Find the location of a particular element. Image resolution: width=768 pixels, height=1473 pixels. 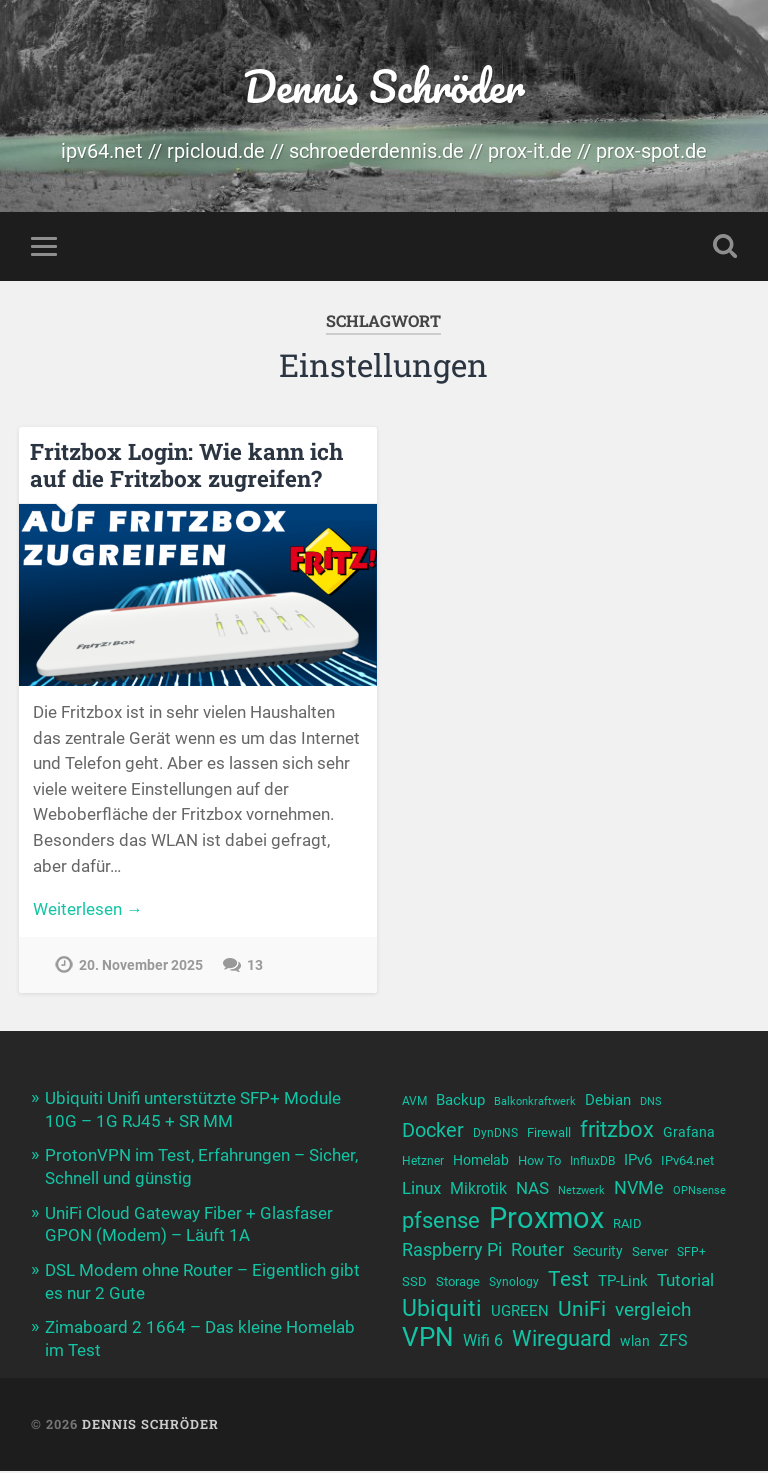

Security [Security (12 Einträge)] is located at coordinates (598, 1257).